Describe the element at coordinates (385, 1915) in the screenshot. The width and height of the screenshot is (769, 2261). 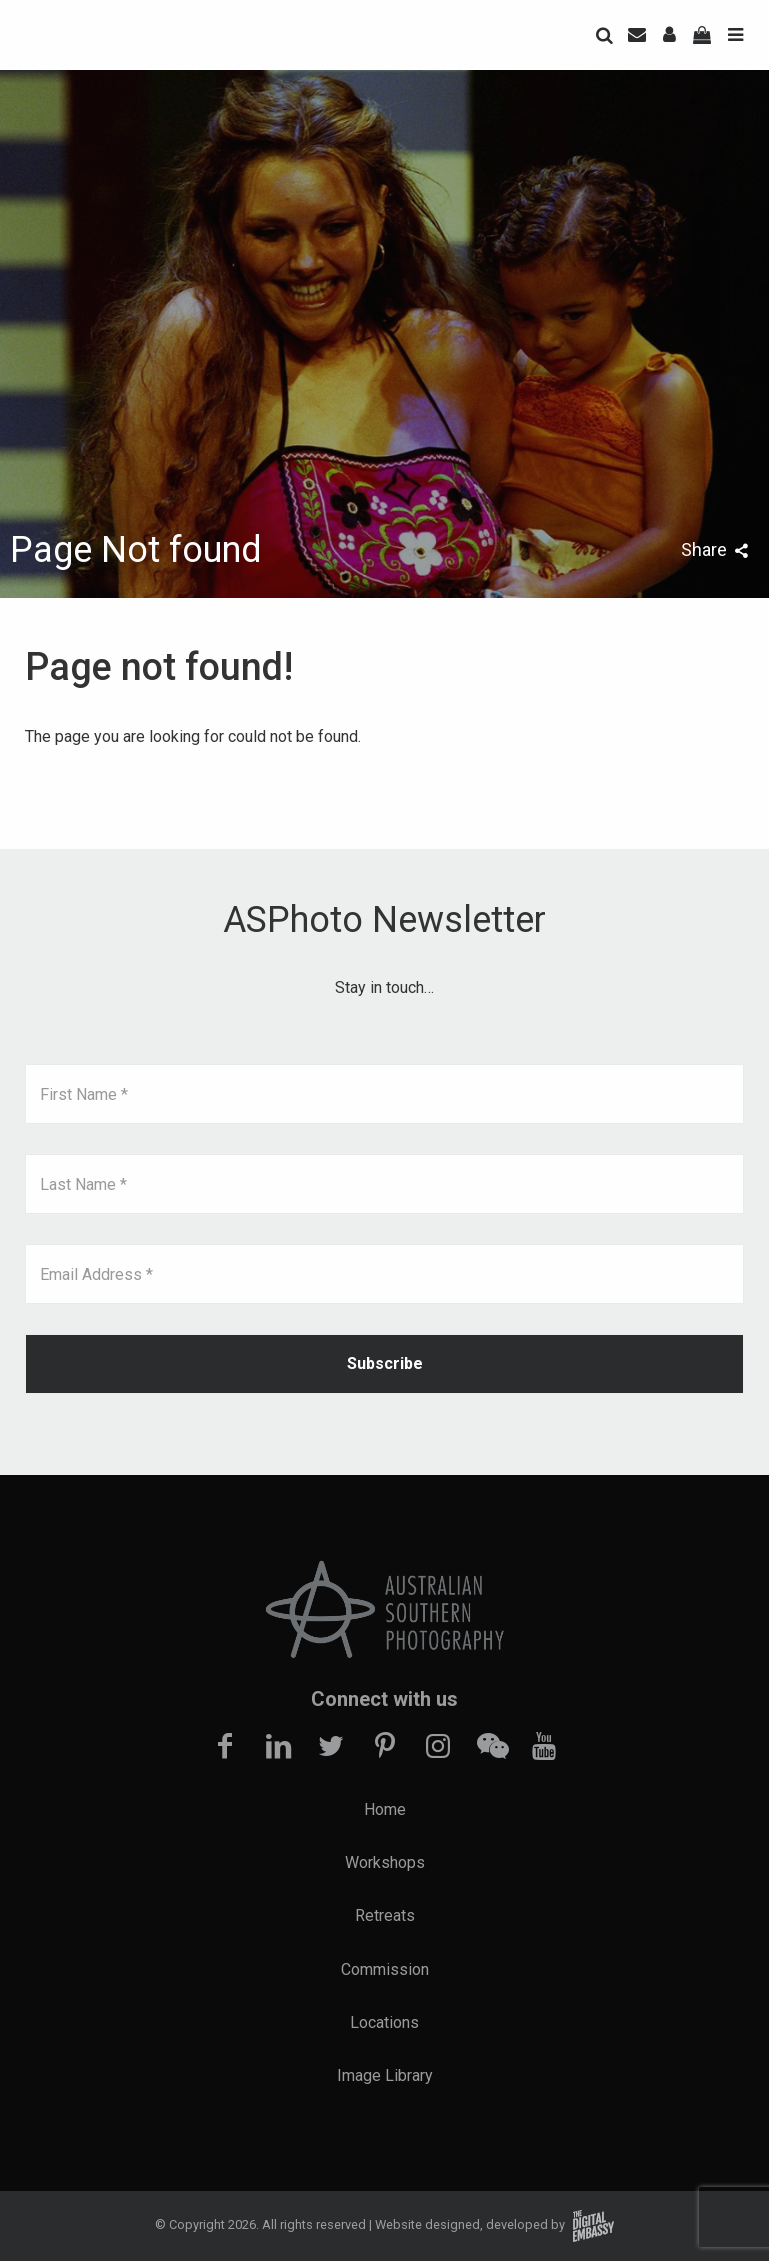
I see `Retreats` at that location.